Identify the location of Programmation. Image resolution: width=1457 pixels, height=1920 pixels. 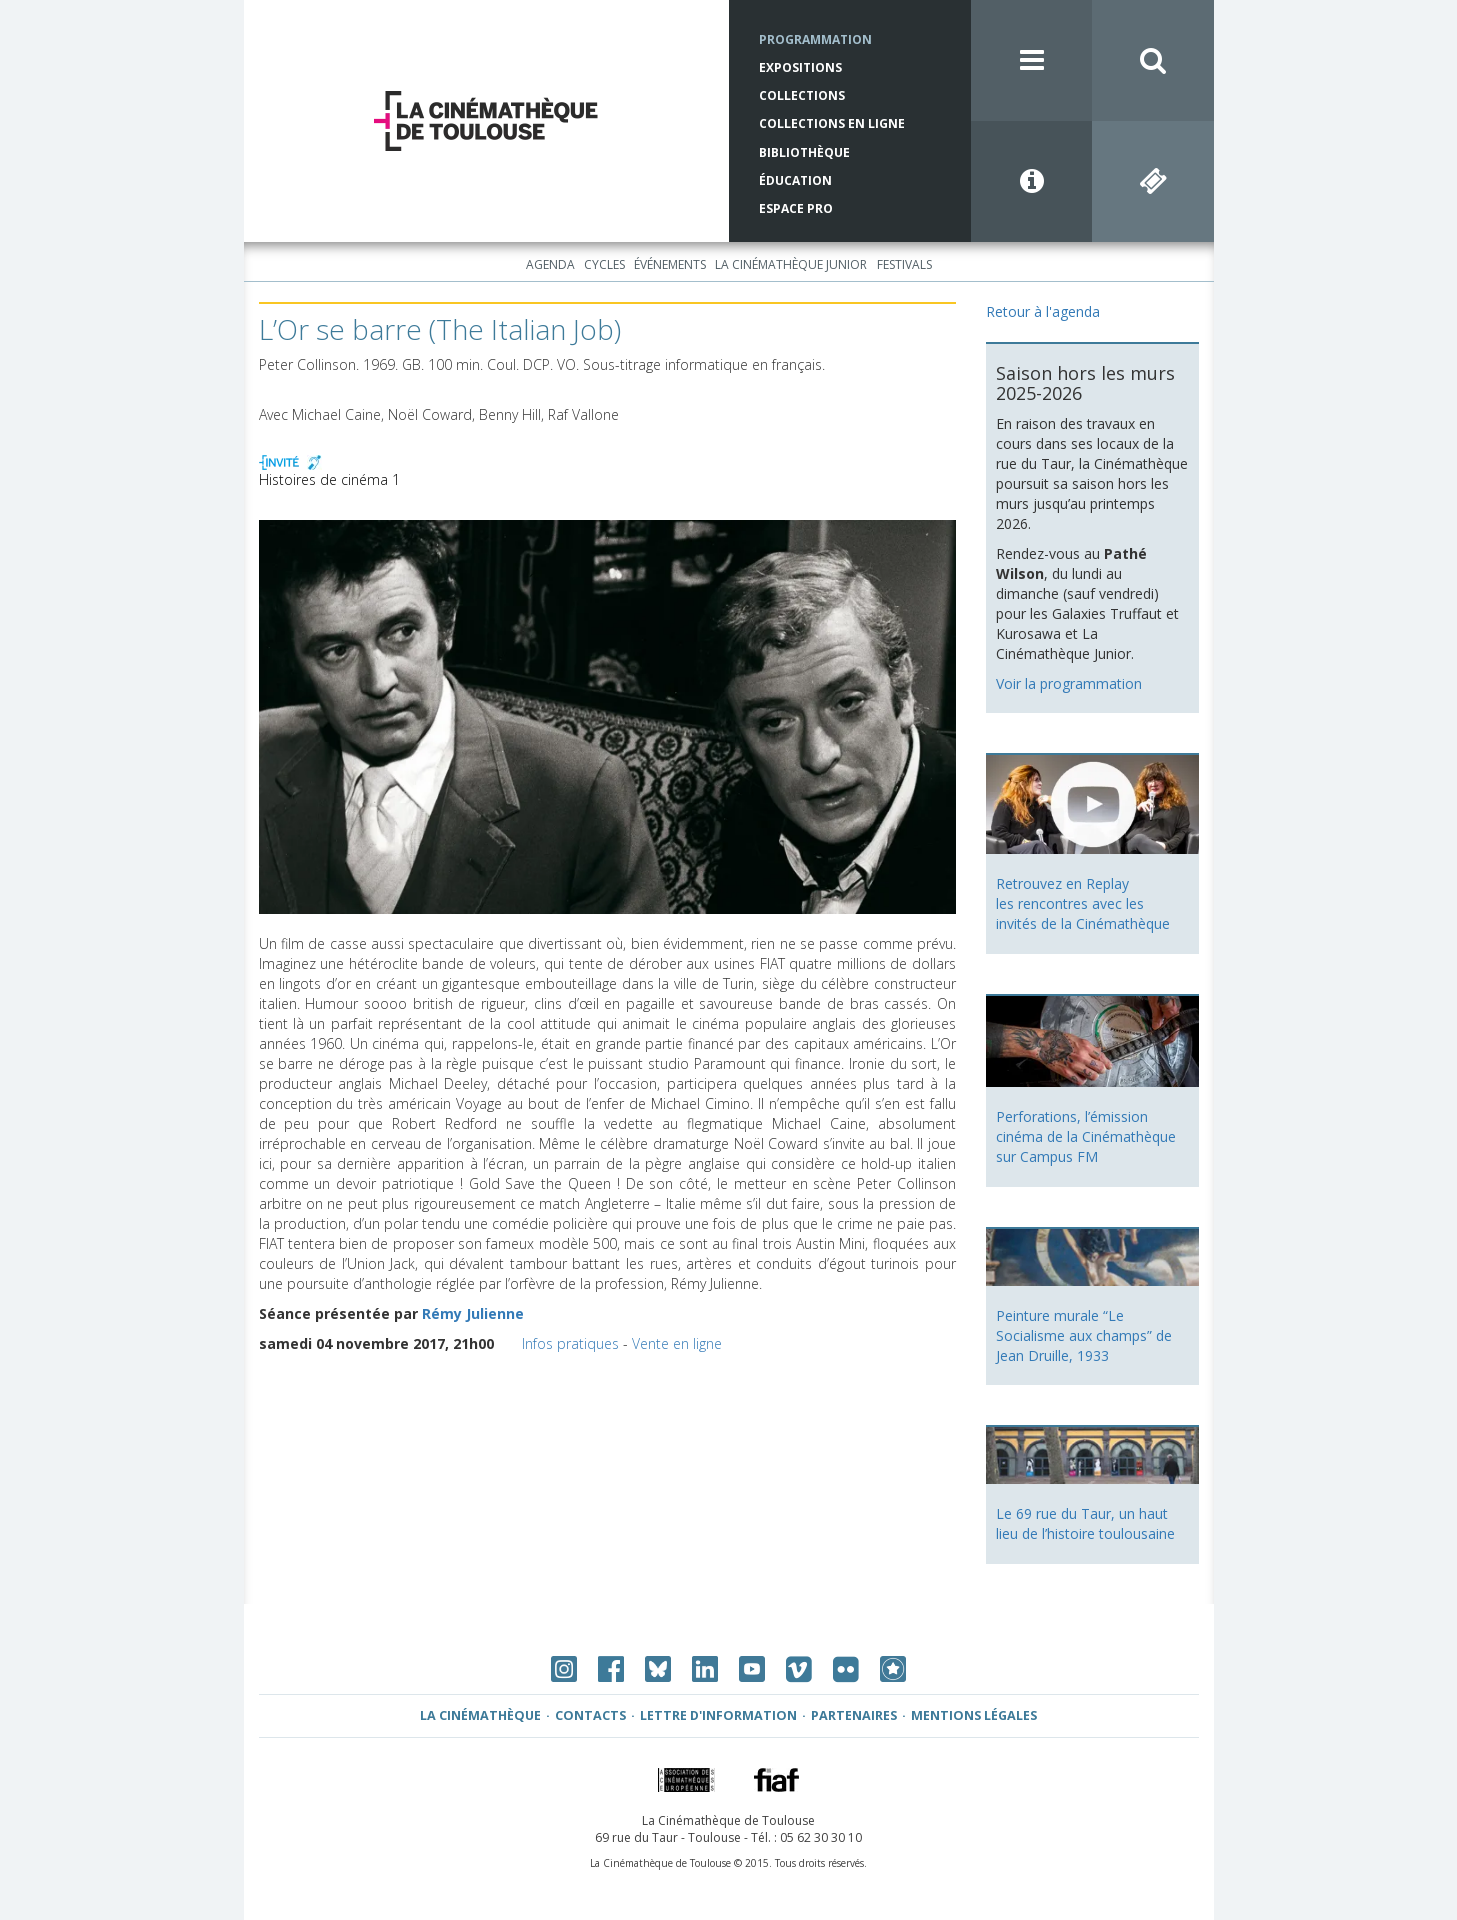
(815, 39).